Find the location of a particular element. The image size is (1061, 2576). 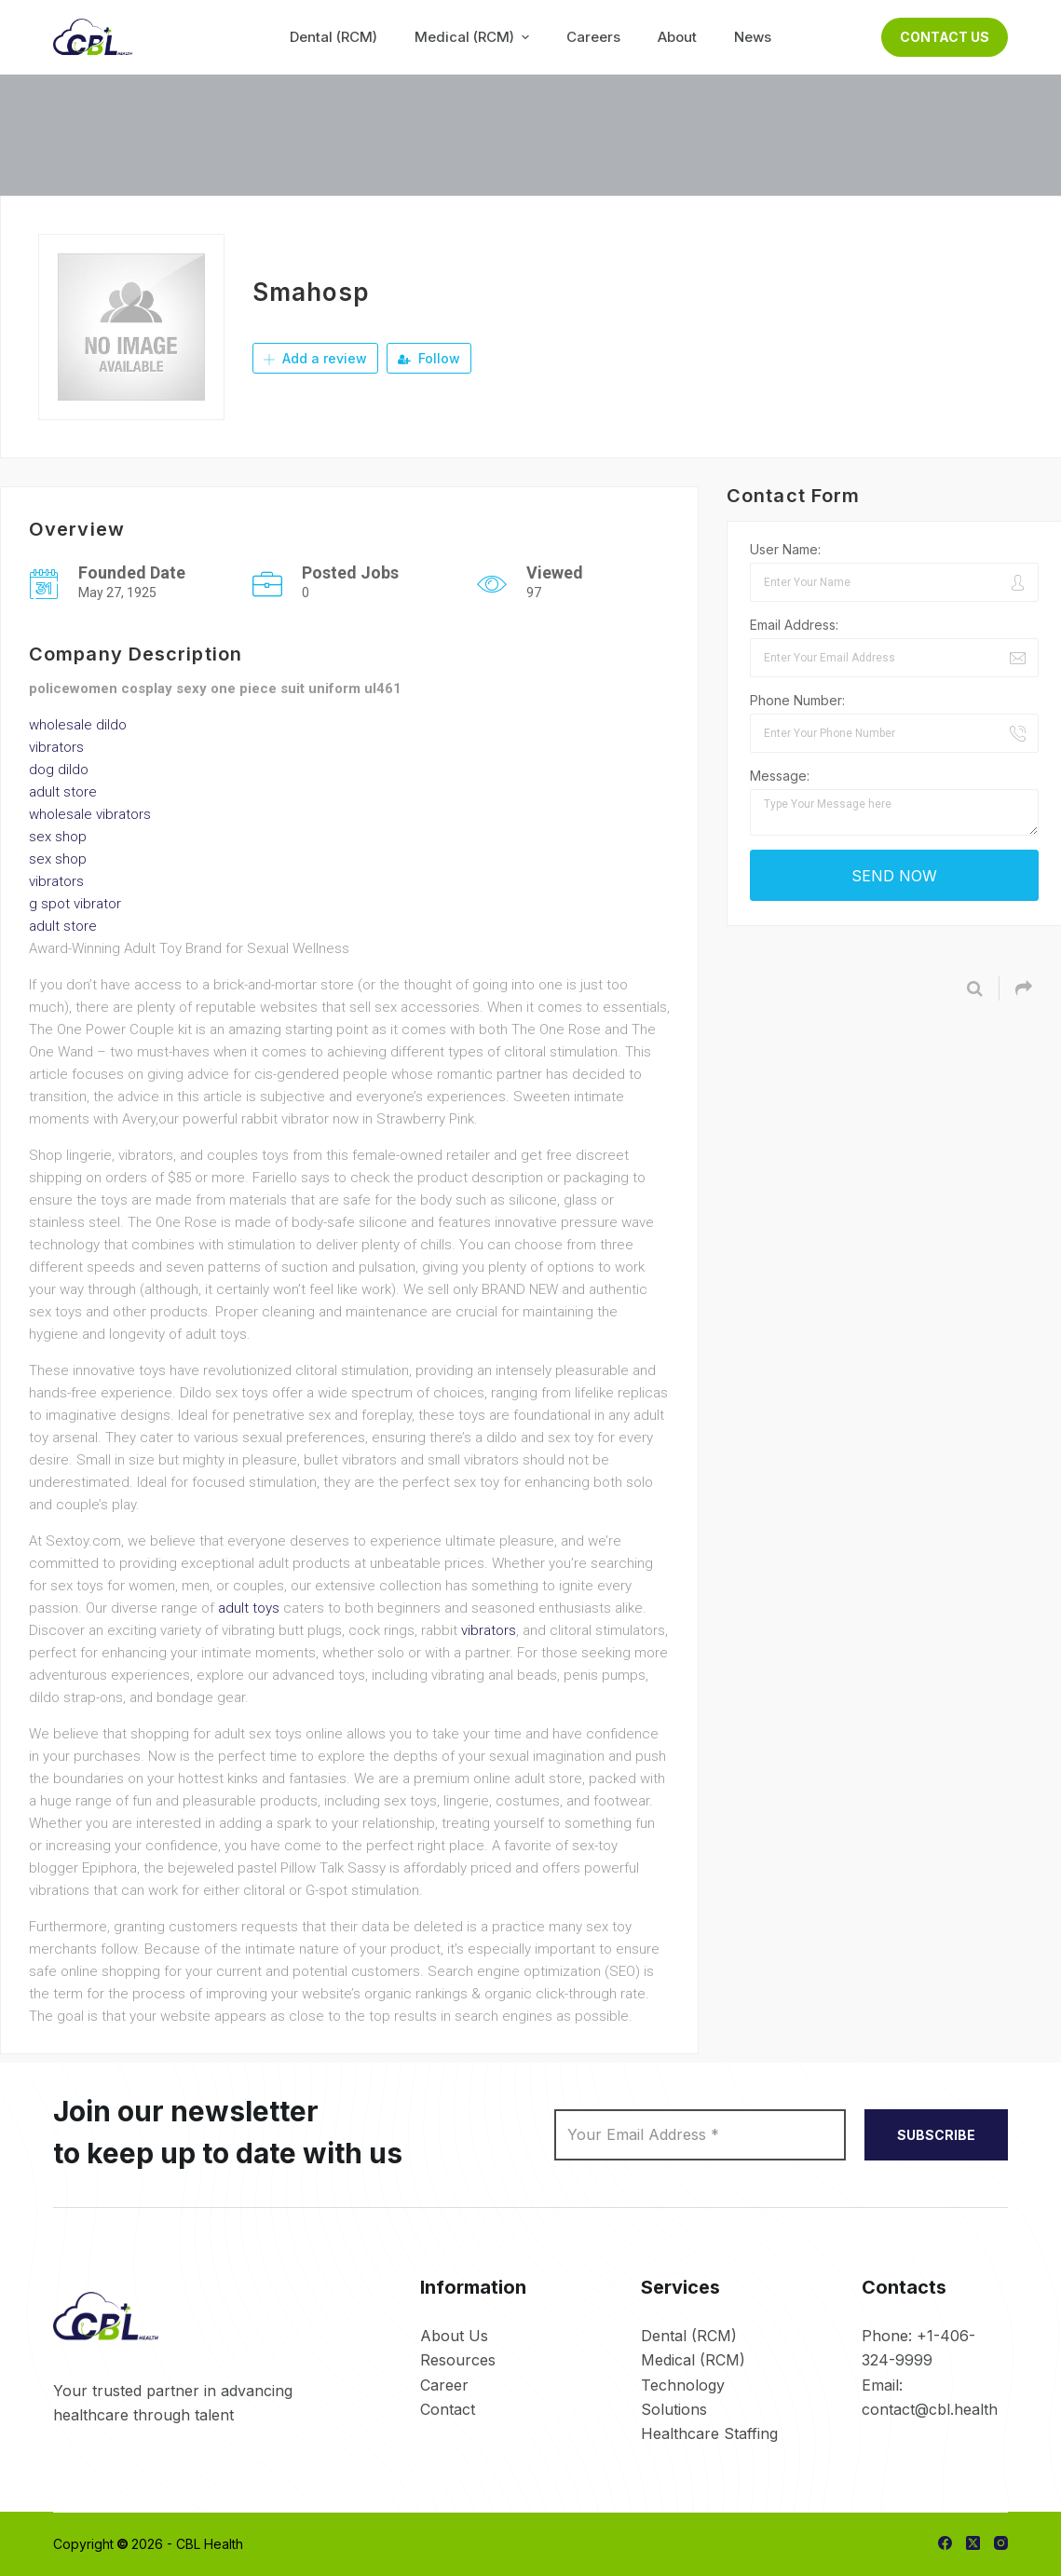

adult store is located at coordinates (63, 792).